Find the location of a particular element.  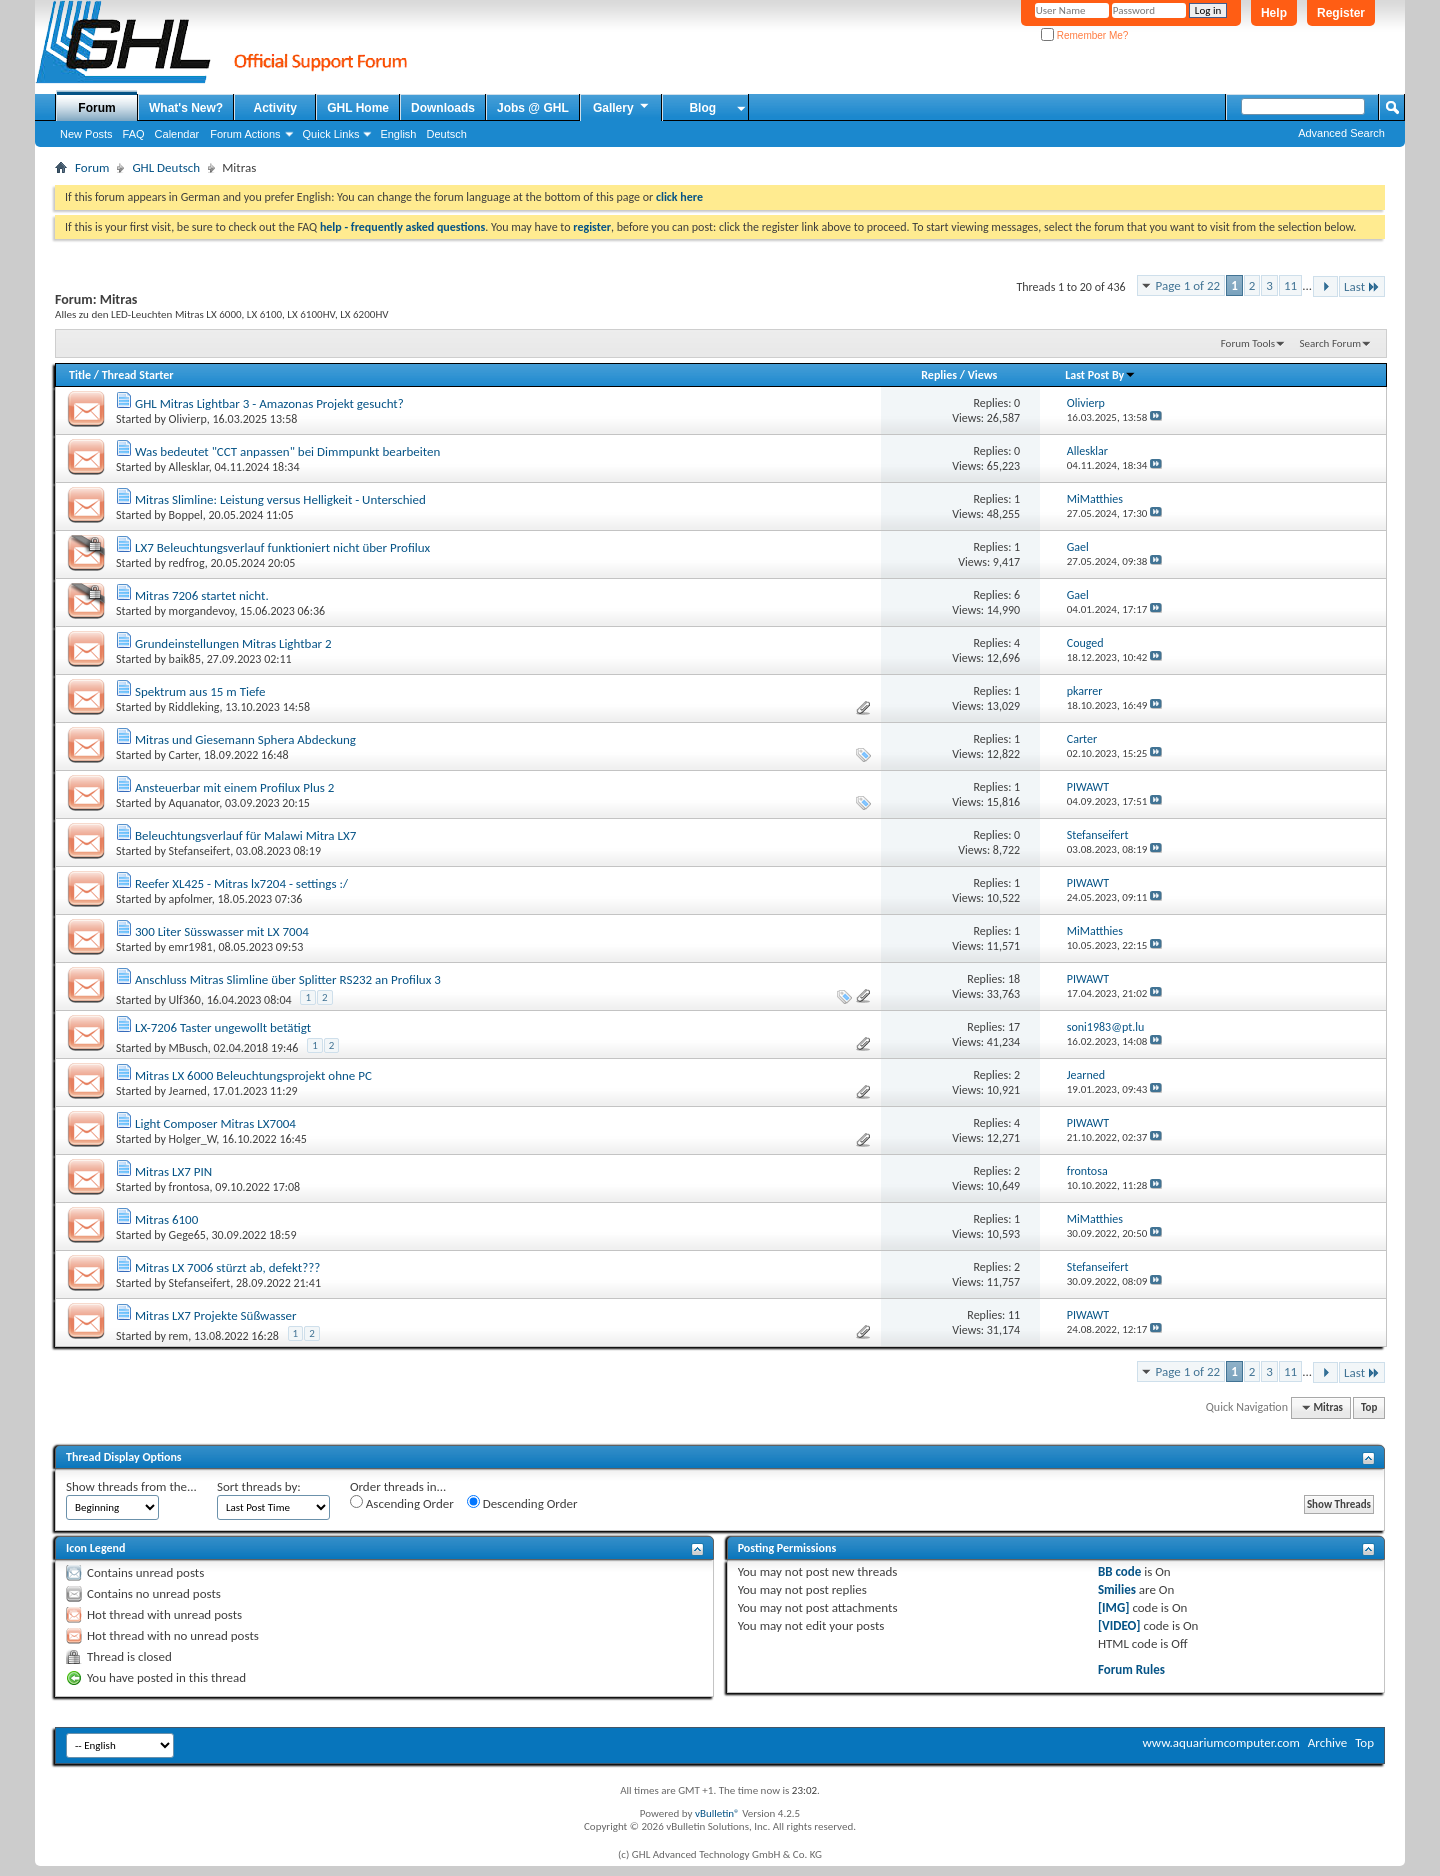

Spektrum aus 15 m Tiefe is located at coordinates (200, 691).